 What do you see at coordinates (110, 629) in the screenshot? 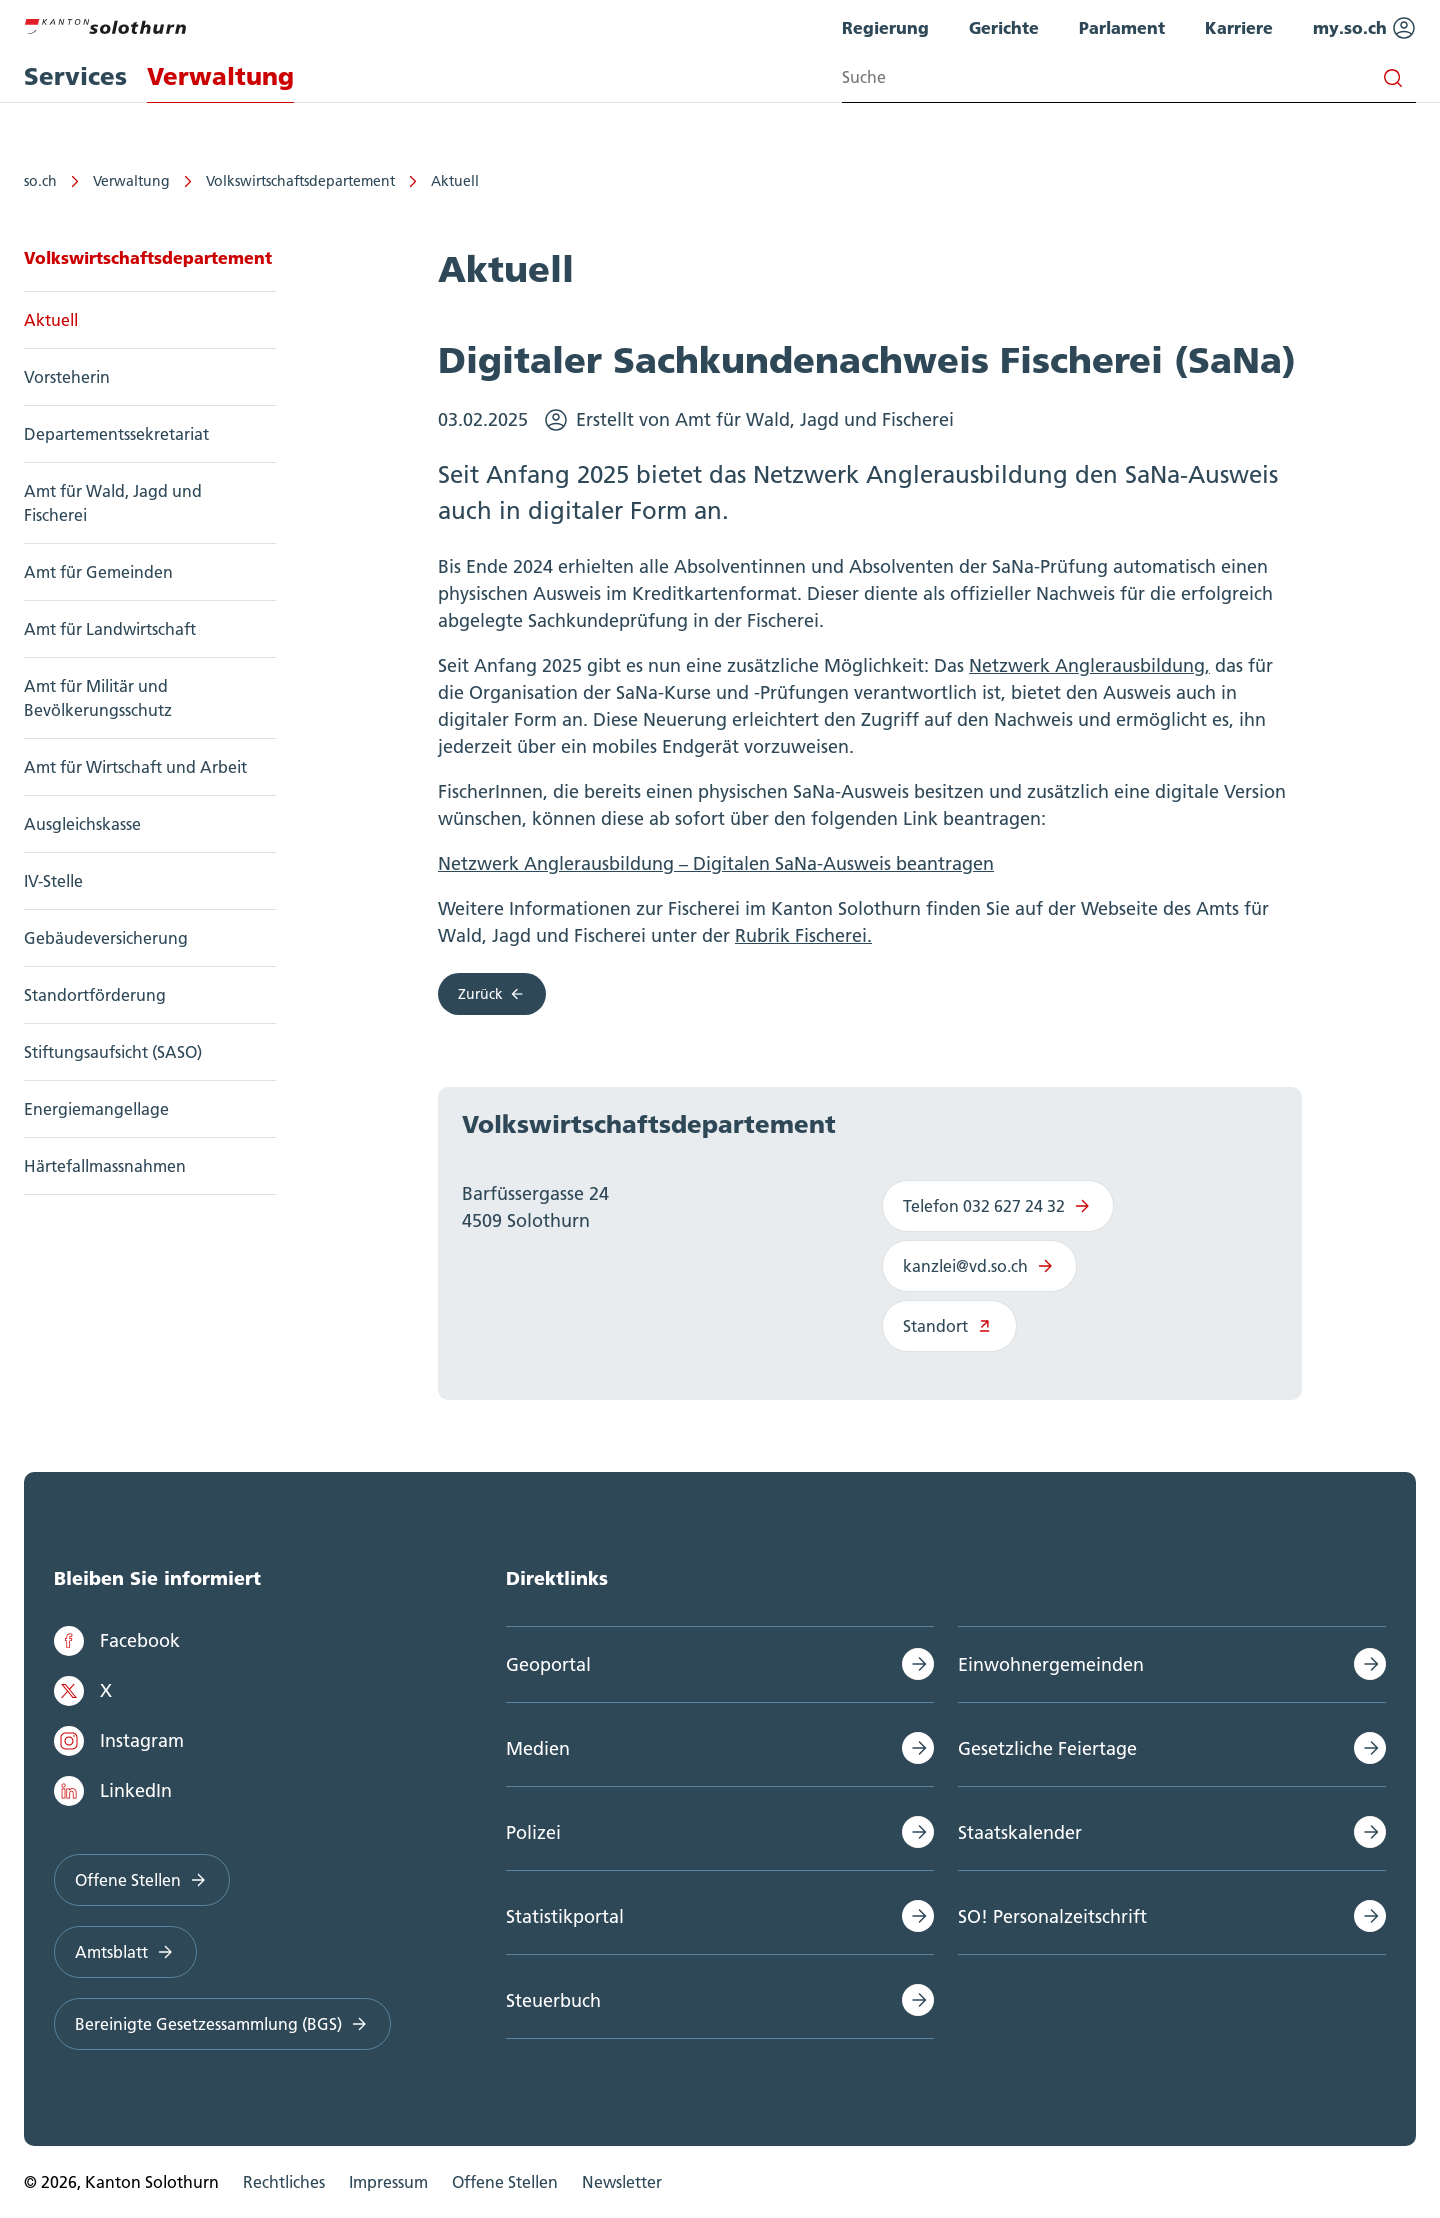
I see `Amt für Landwirtschaft` at bounding box center [110, 629].